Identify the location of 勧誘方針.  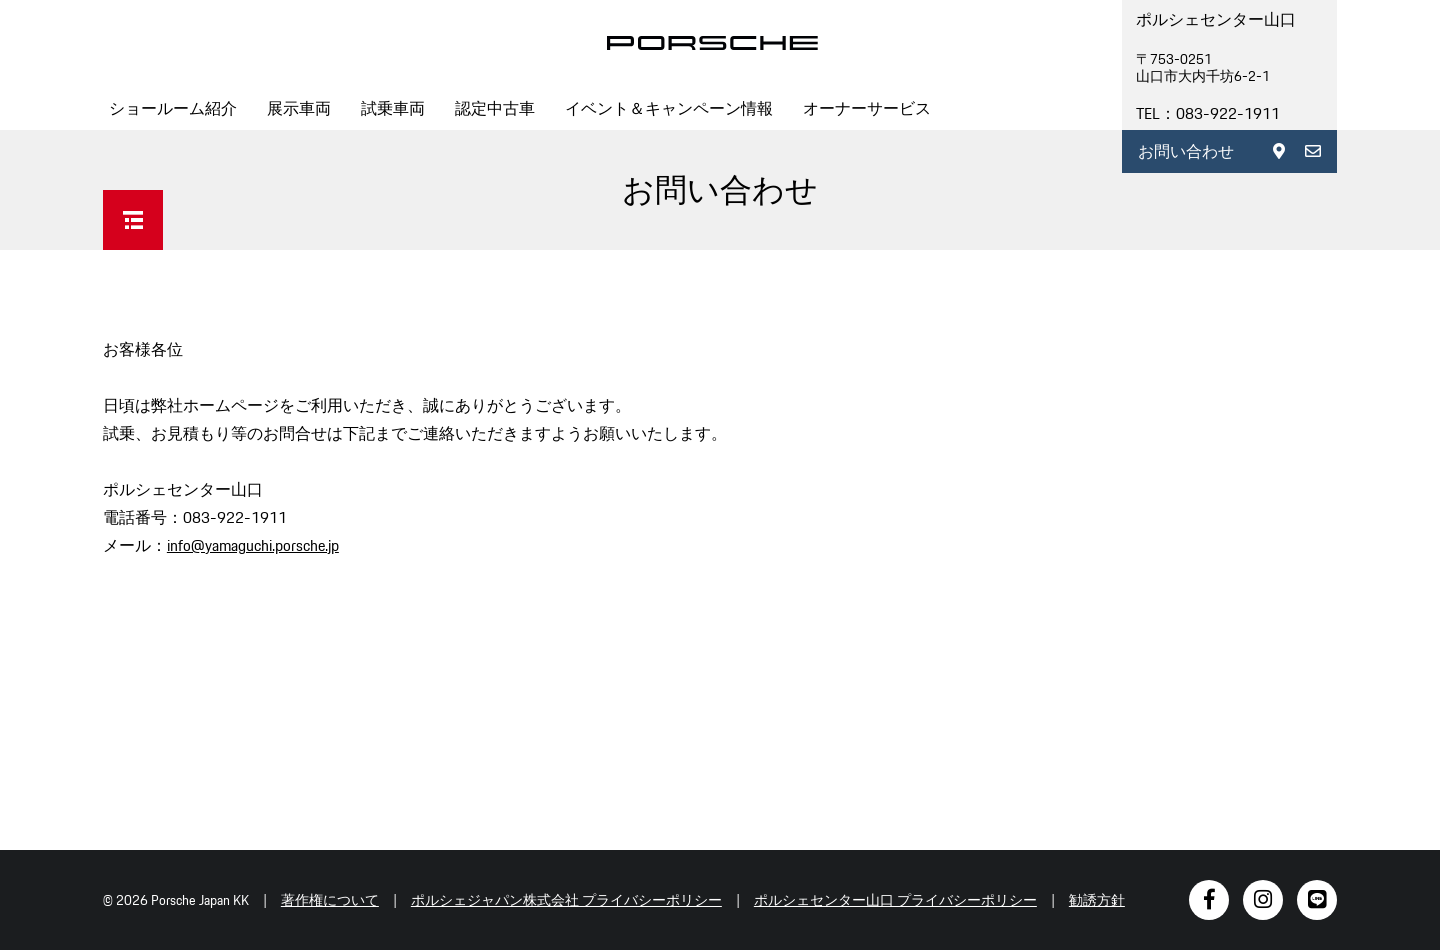
(1097, 900).